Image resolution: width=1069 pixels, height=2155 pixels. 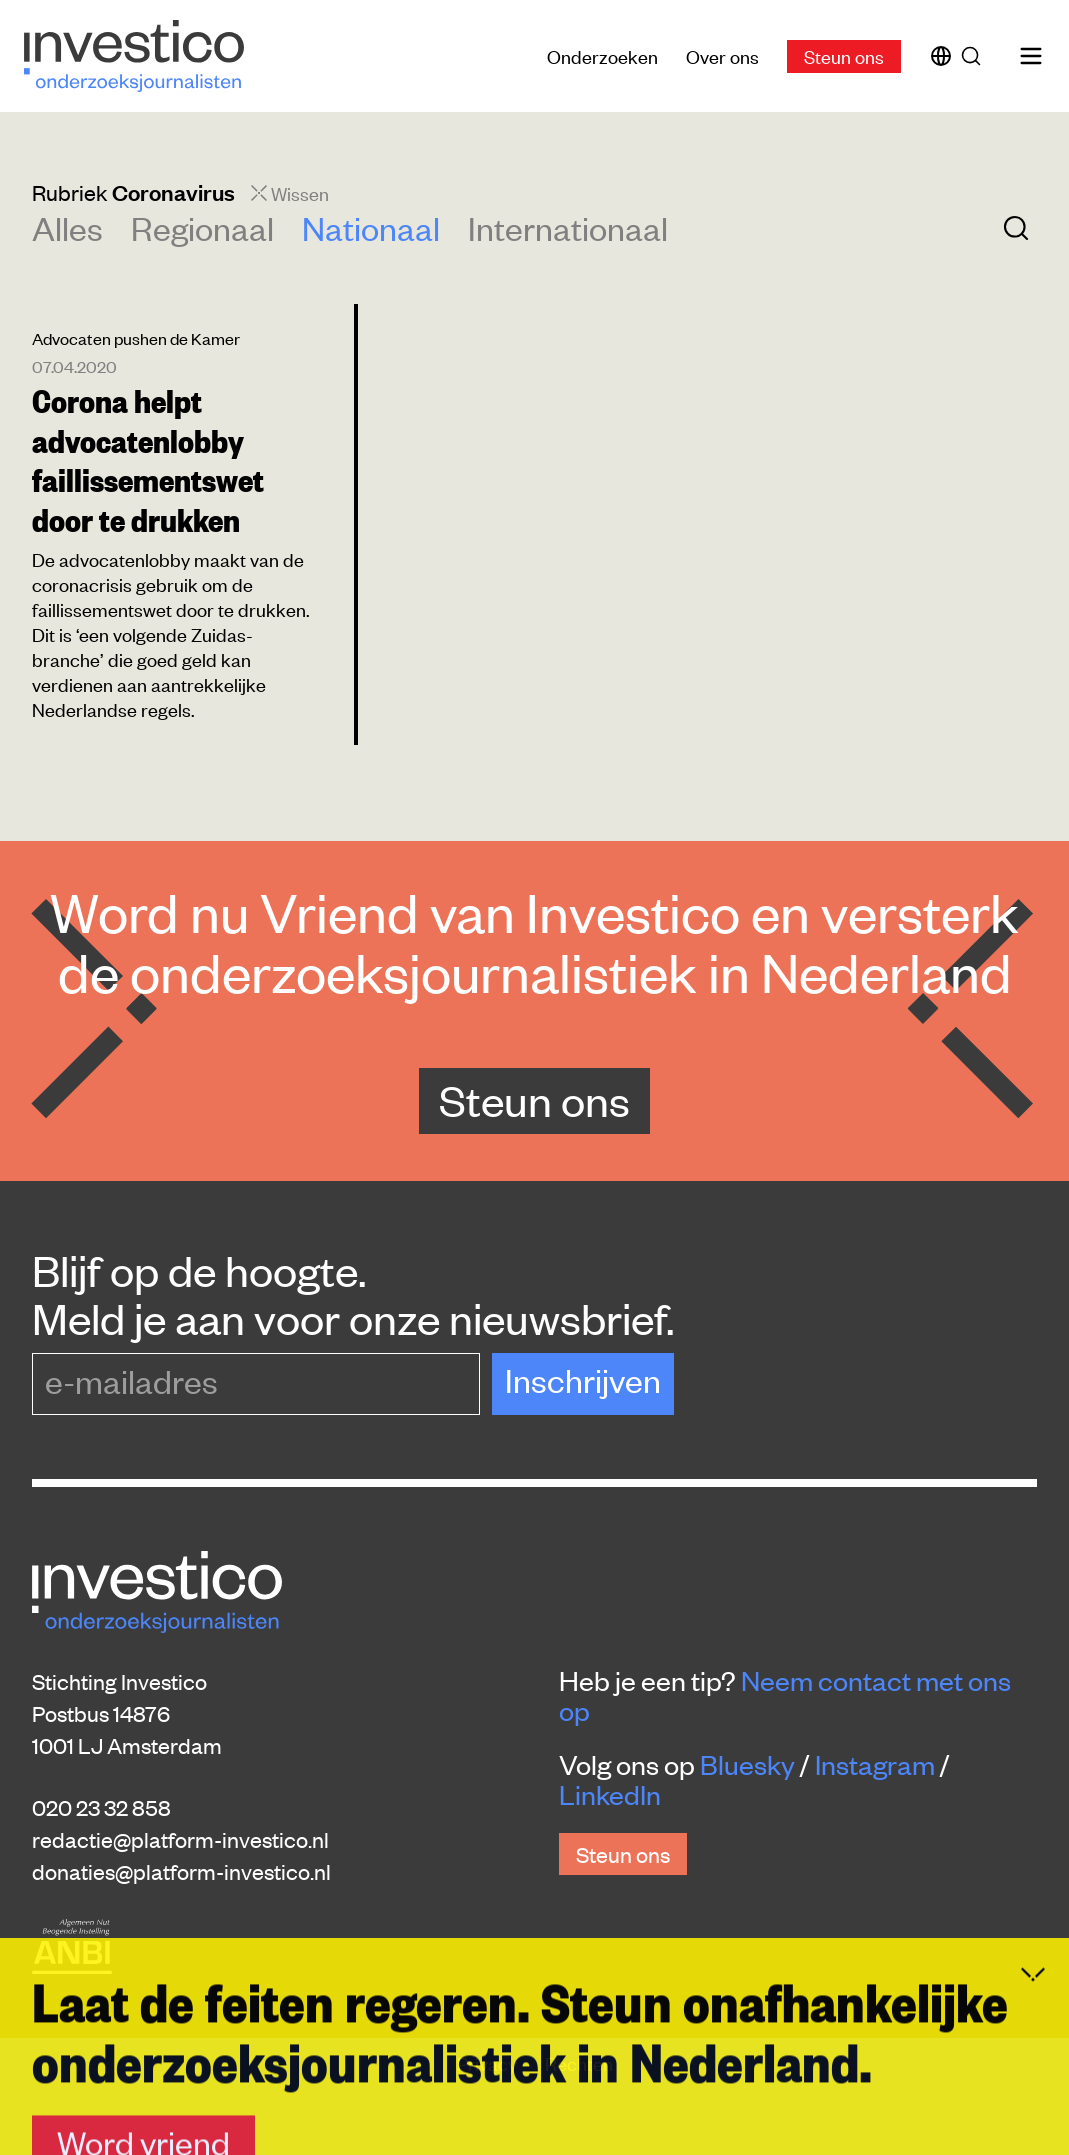 What do you see at coordinates (785, 1695) in the screenshot?
I see `Neem contact met ons op` at bounding box center [785, 1695].